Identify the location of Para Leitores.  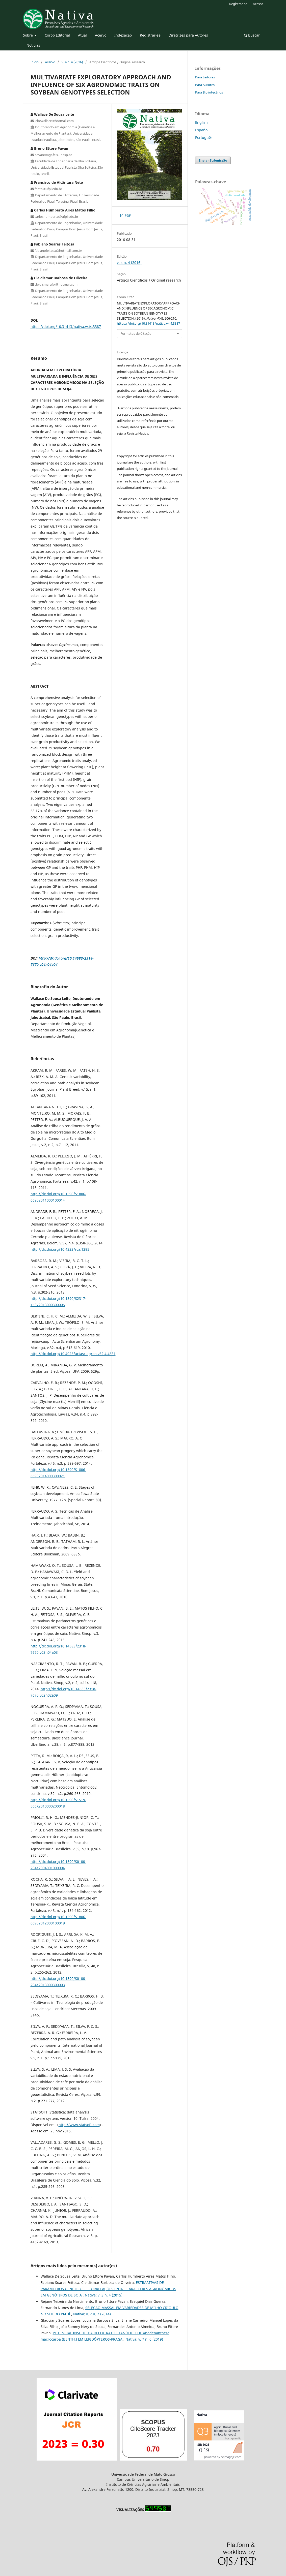
(205, 77).